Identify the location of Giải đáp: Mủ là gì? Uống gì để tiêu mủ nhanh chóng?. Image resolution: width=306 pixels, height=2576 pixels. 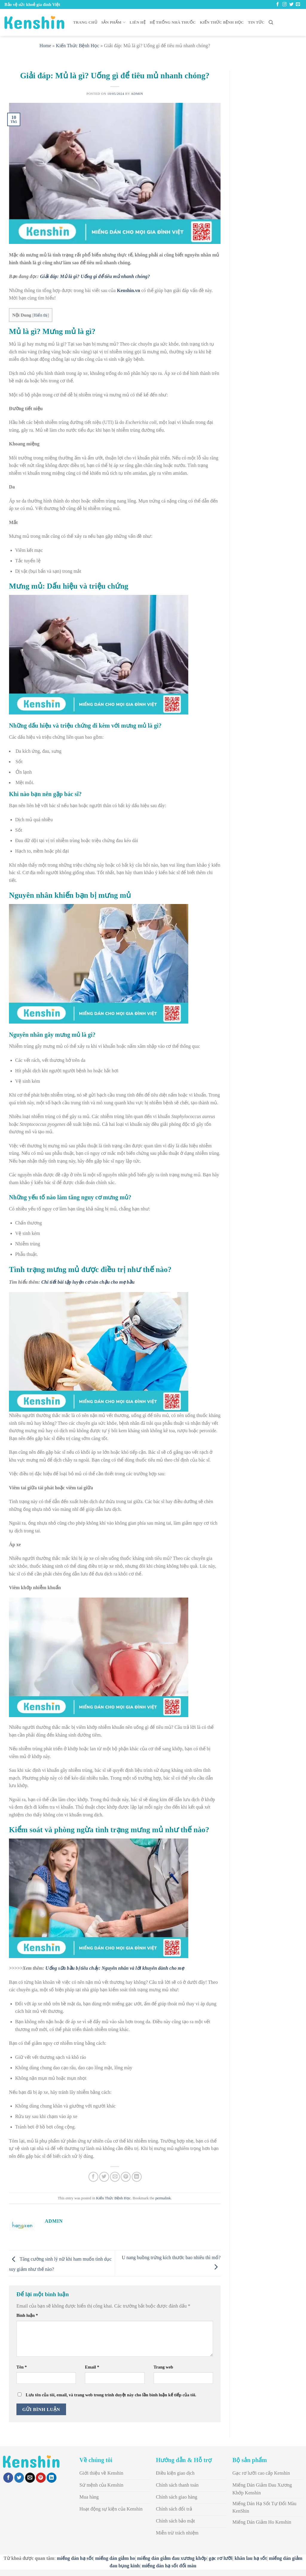
(95, 276).